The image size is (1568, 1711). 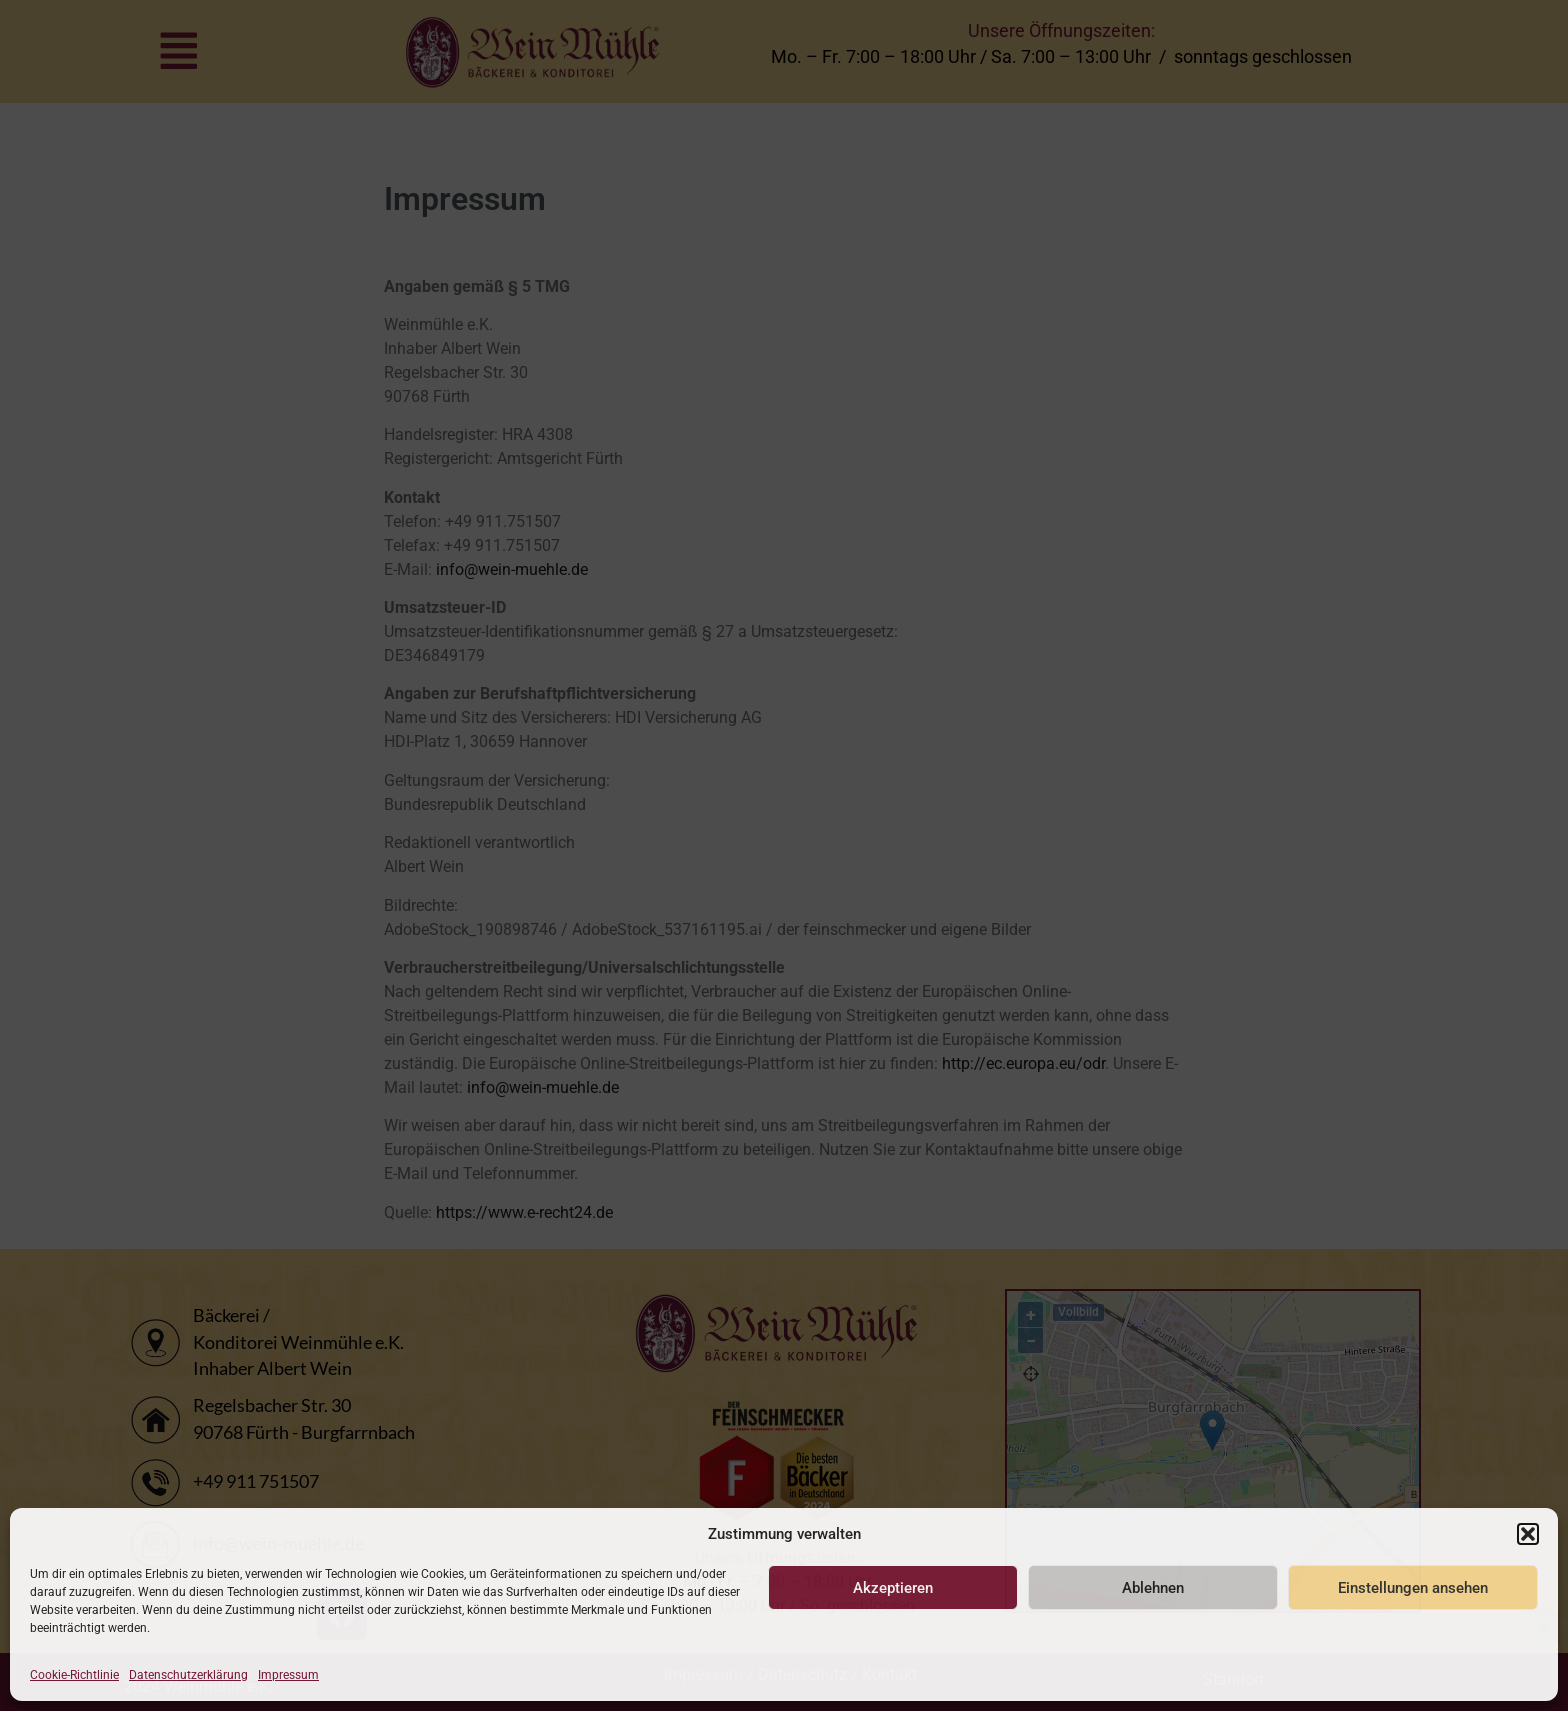 What do you see at coordinates (74, 1675) in the screenshot?
I see `Cookie-Richtlinie` at bounding box center [74, 1675].